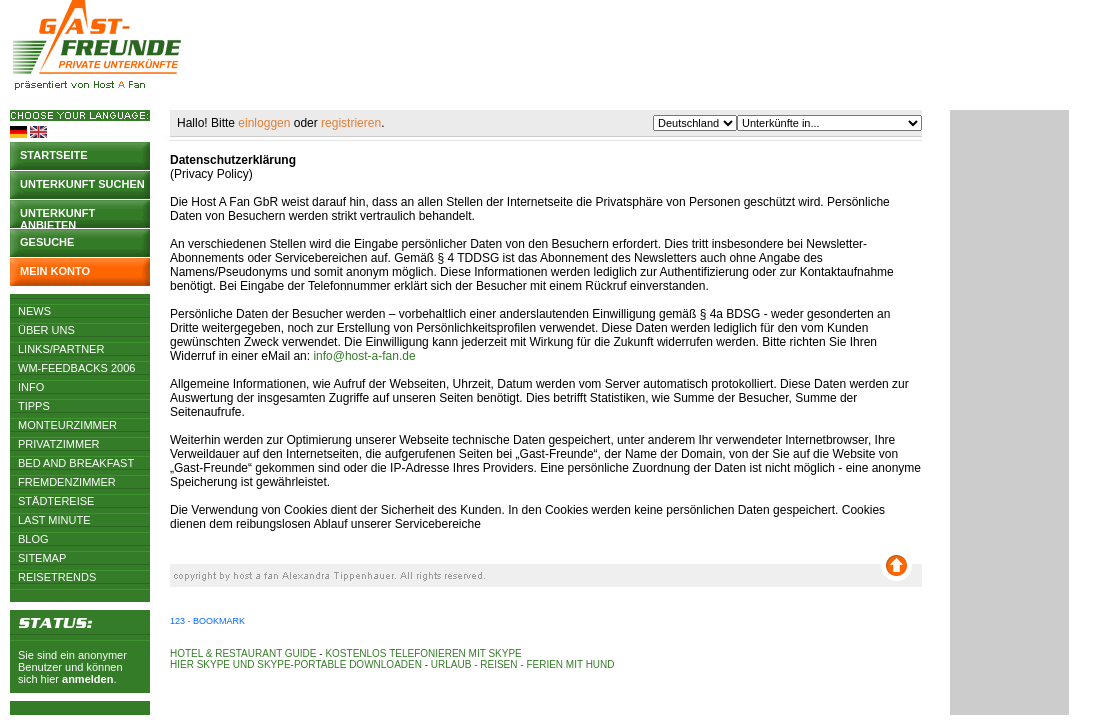 The height and width of the screenshot is (720, 1110). What do you see at coordinates (56, 501) in the screenshot?
I see `Städtereise` at bounding box center [56, 501].